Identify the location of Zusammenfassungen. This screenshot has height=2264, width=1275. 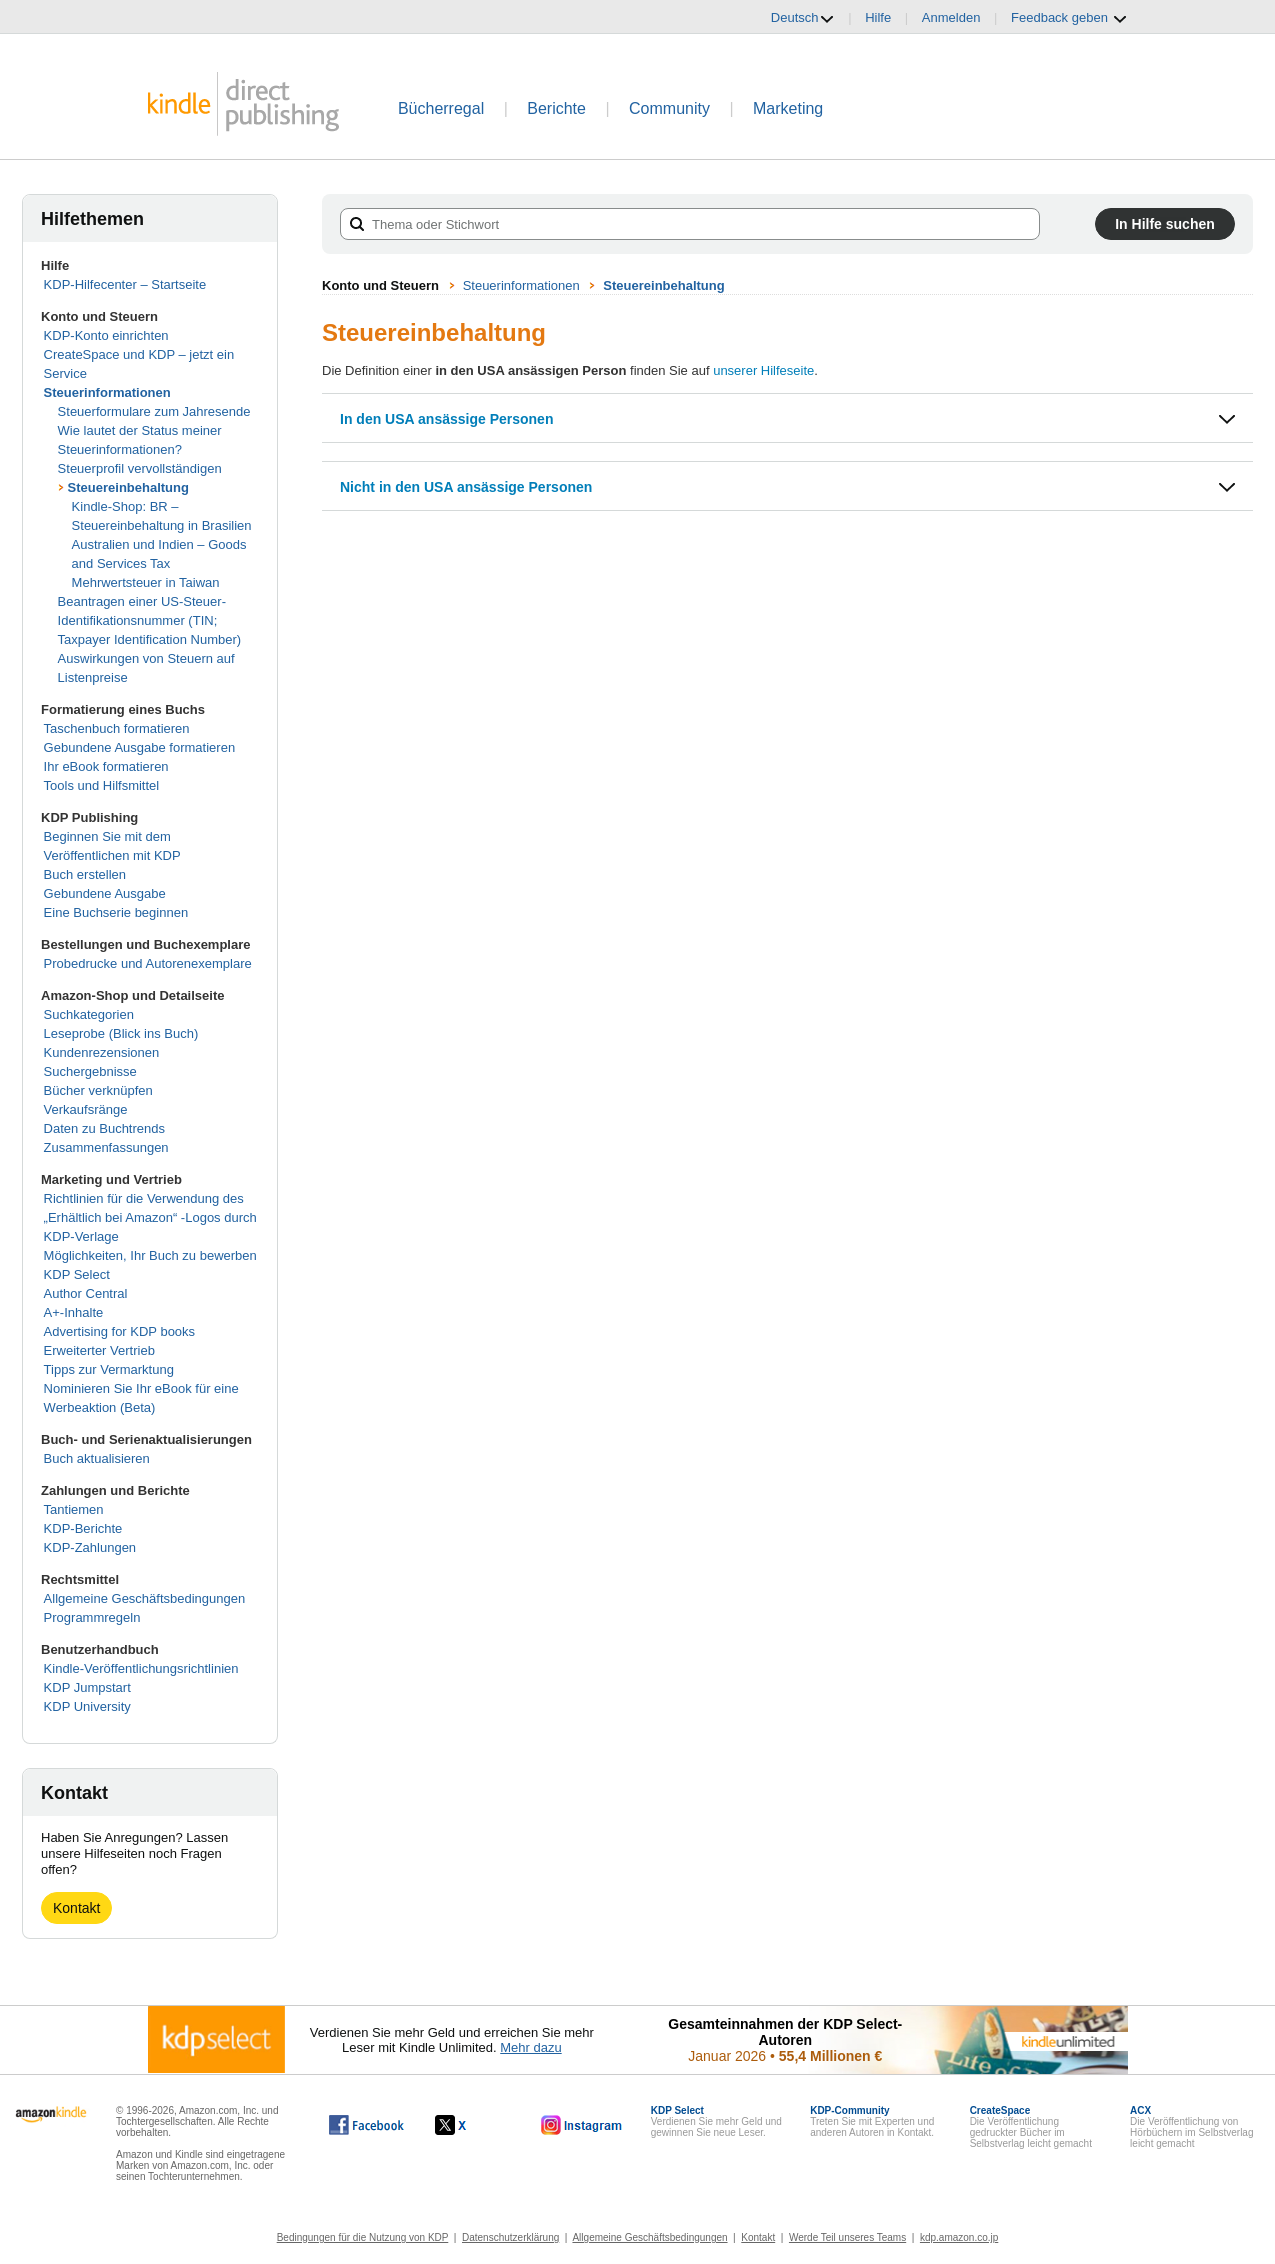
(106, 1147).